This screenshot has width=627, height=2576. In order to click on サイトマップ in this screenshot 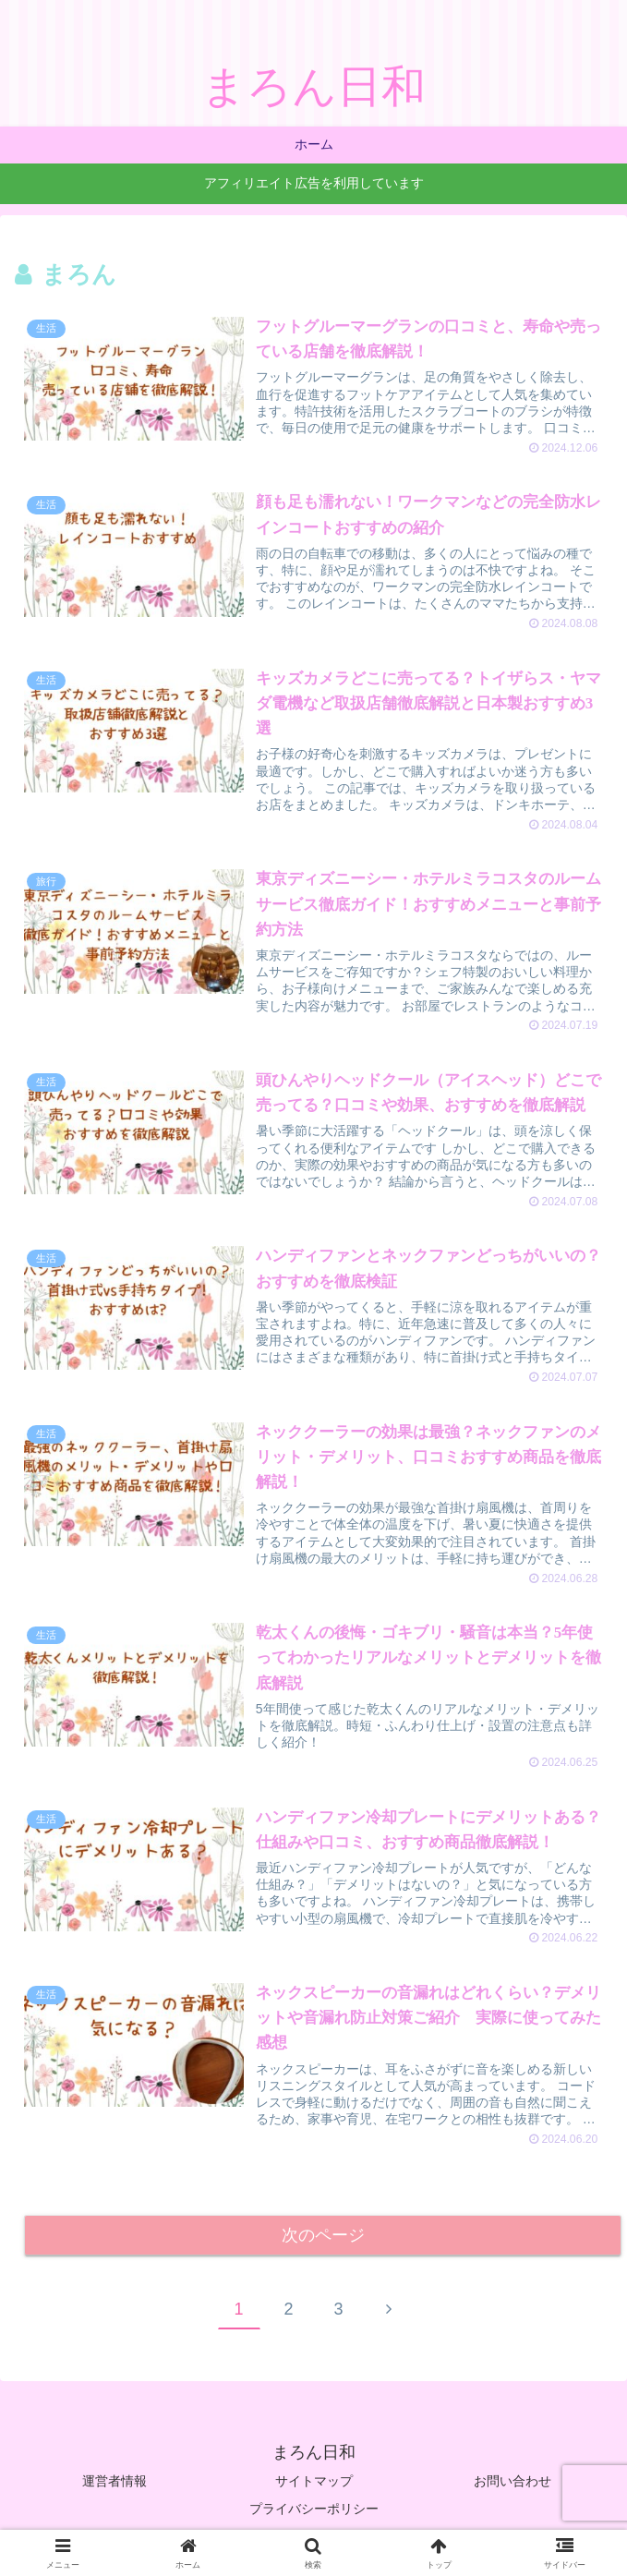, I will do `click(314, 2491)`.